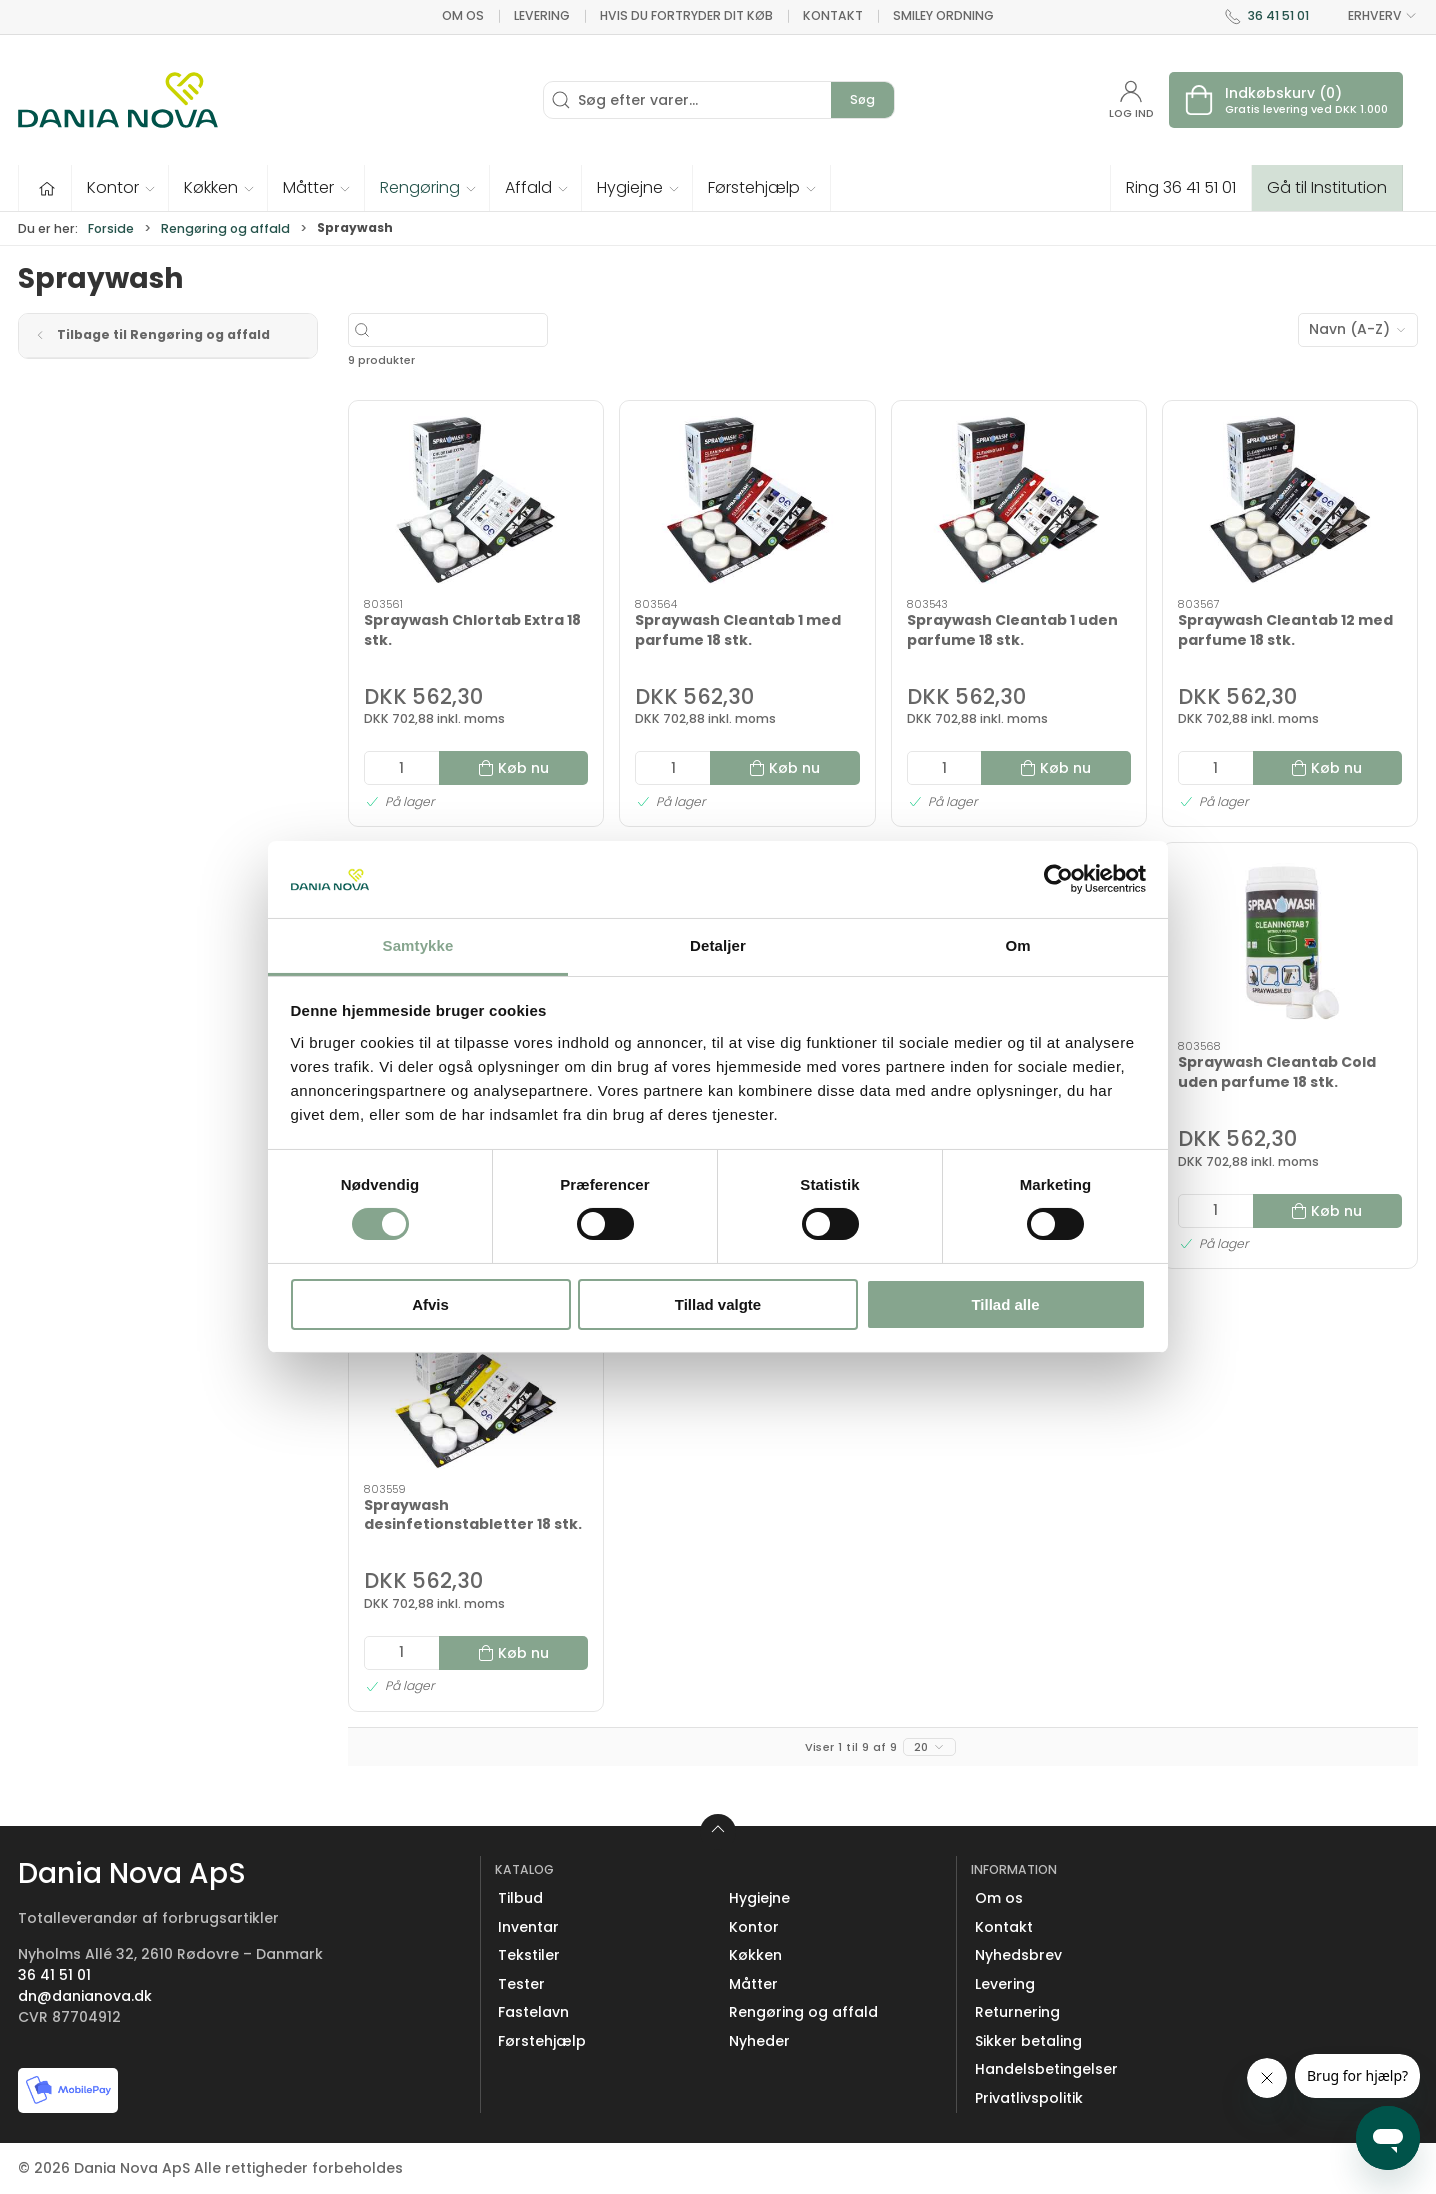  What do you see at coordinates (759, 1898) in the screenshot?
I see `Hygiejne` at bounding box center [759, 1898].